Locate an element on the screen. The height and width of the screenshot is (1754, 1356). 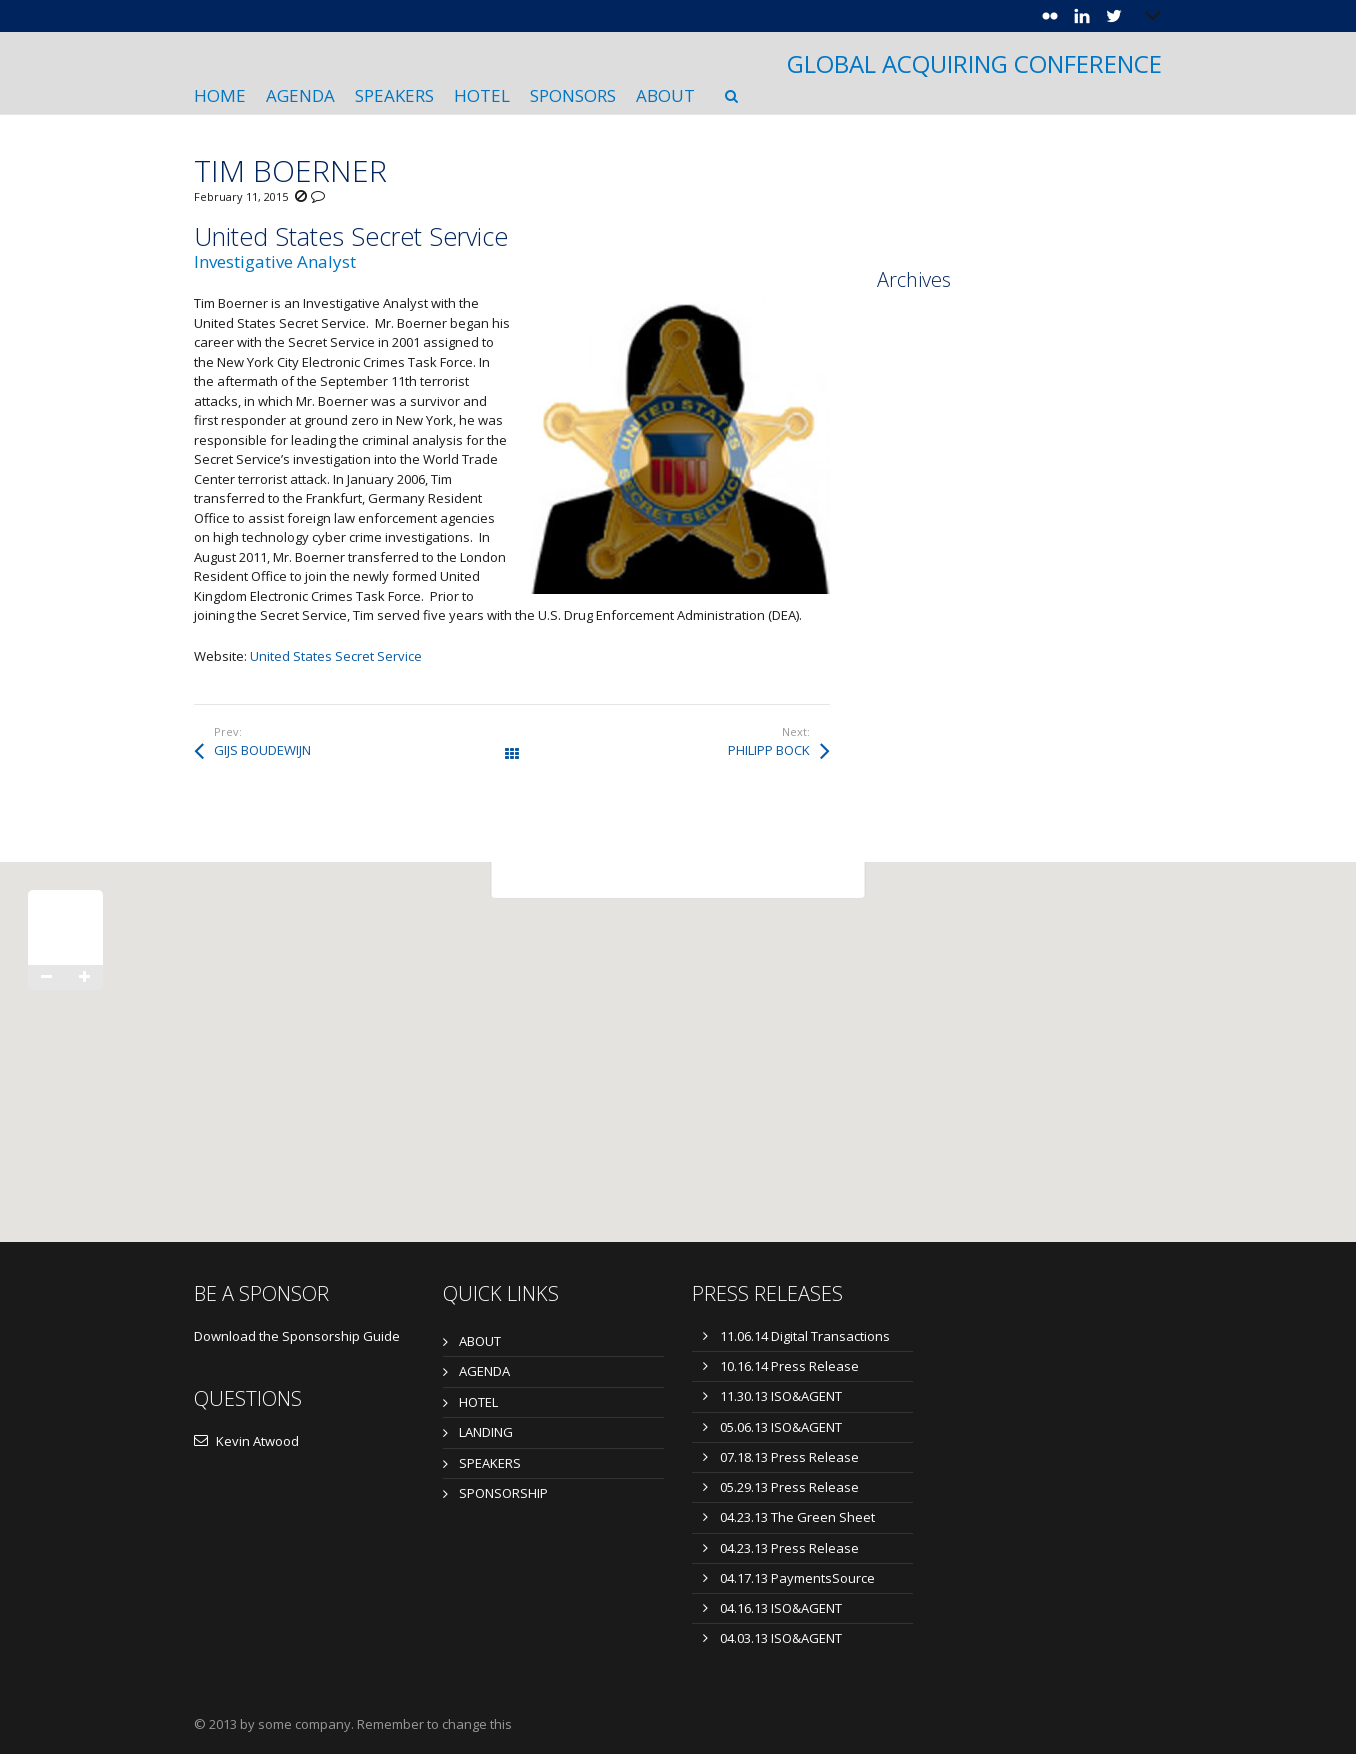
HOTEL is located at coordinates (478, 1402).